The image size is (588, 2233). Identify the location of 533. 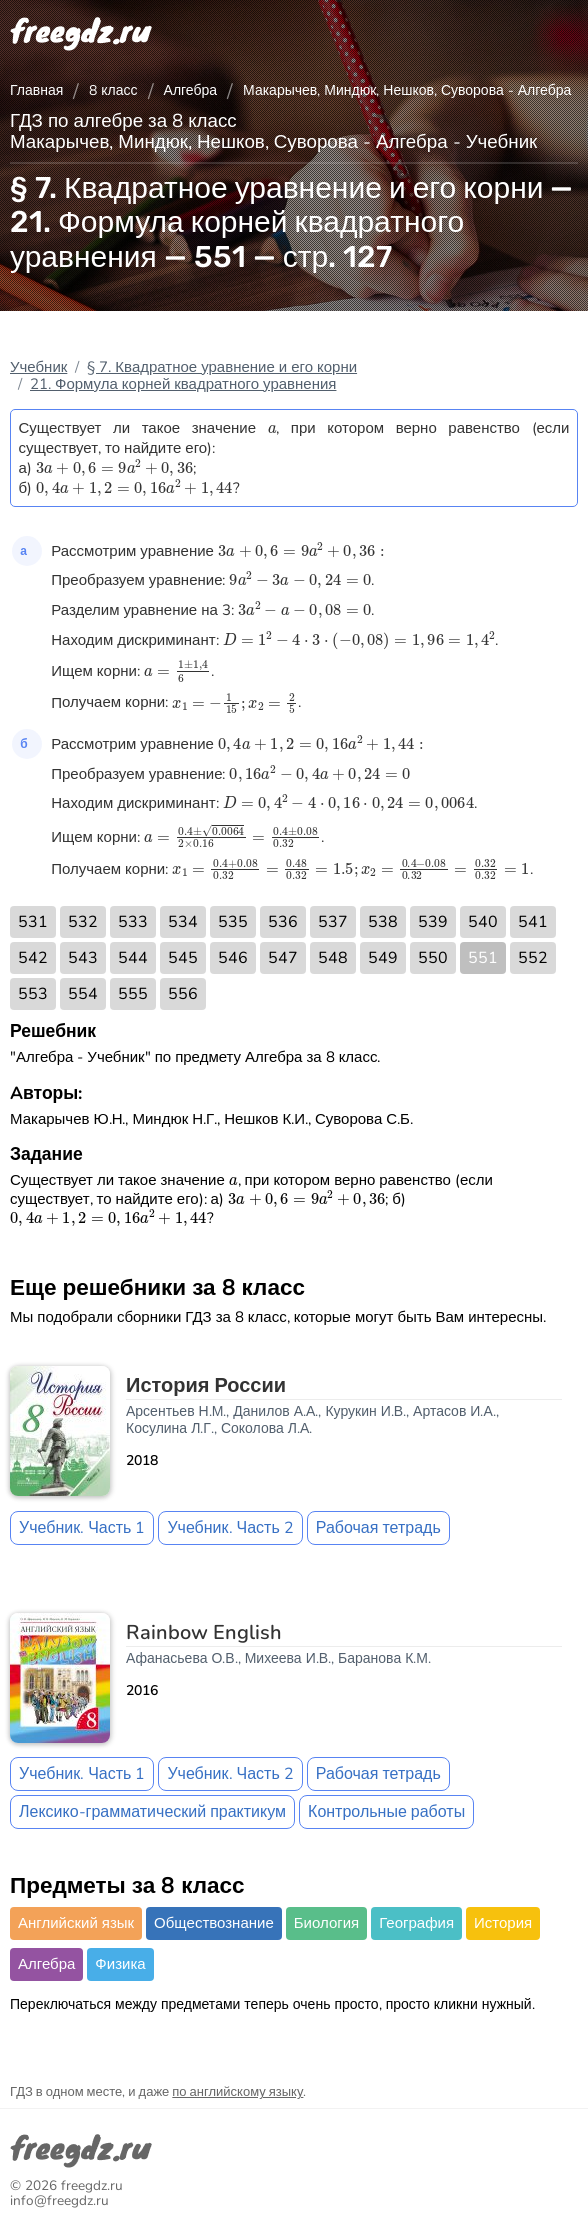
(133, 922).